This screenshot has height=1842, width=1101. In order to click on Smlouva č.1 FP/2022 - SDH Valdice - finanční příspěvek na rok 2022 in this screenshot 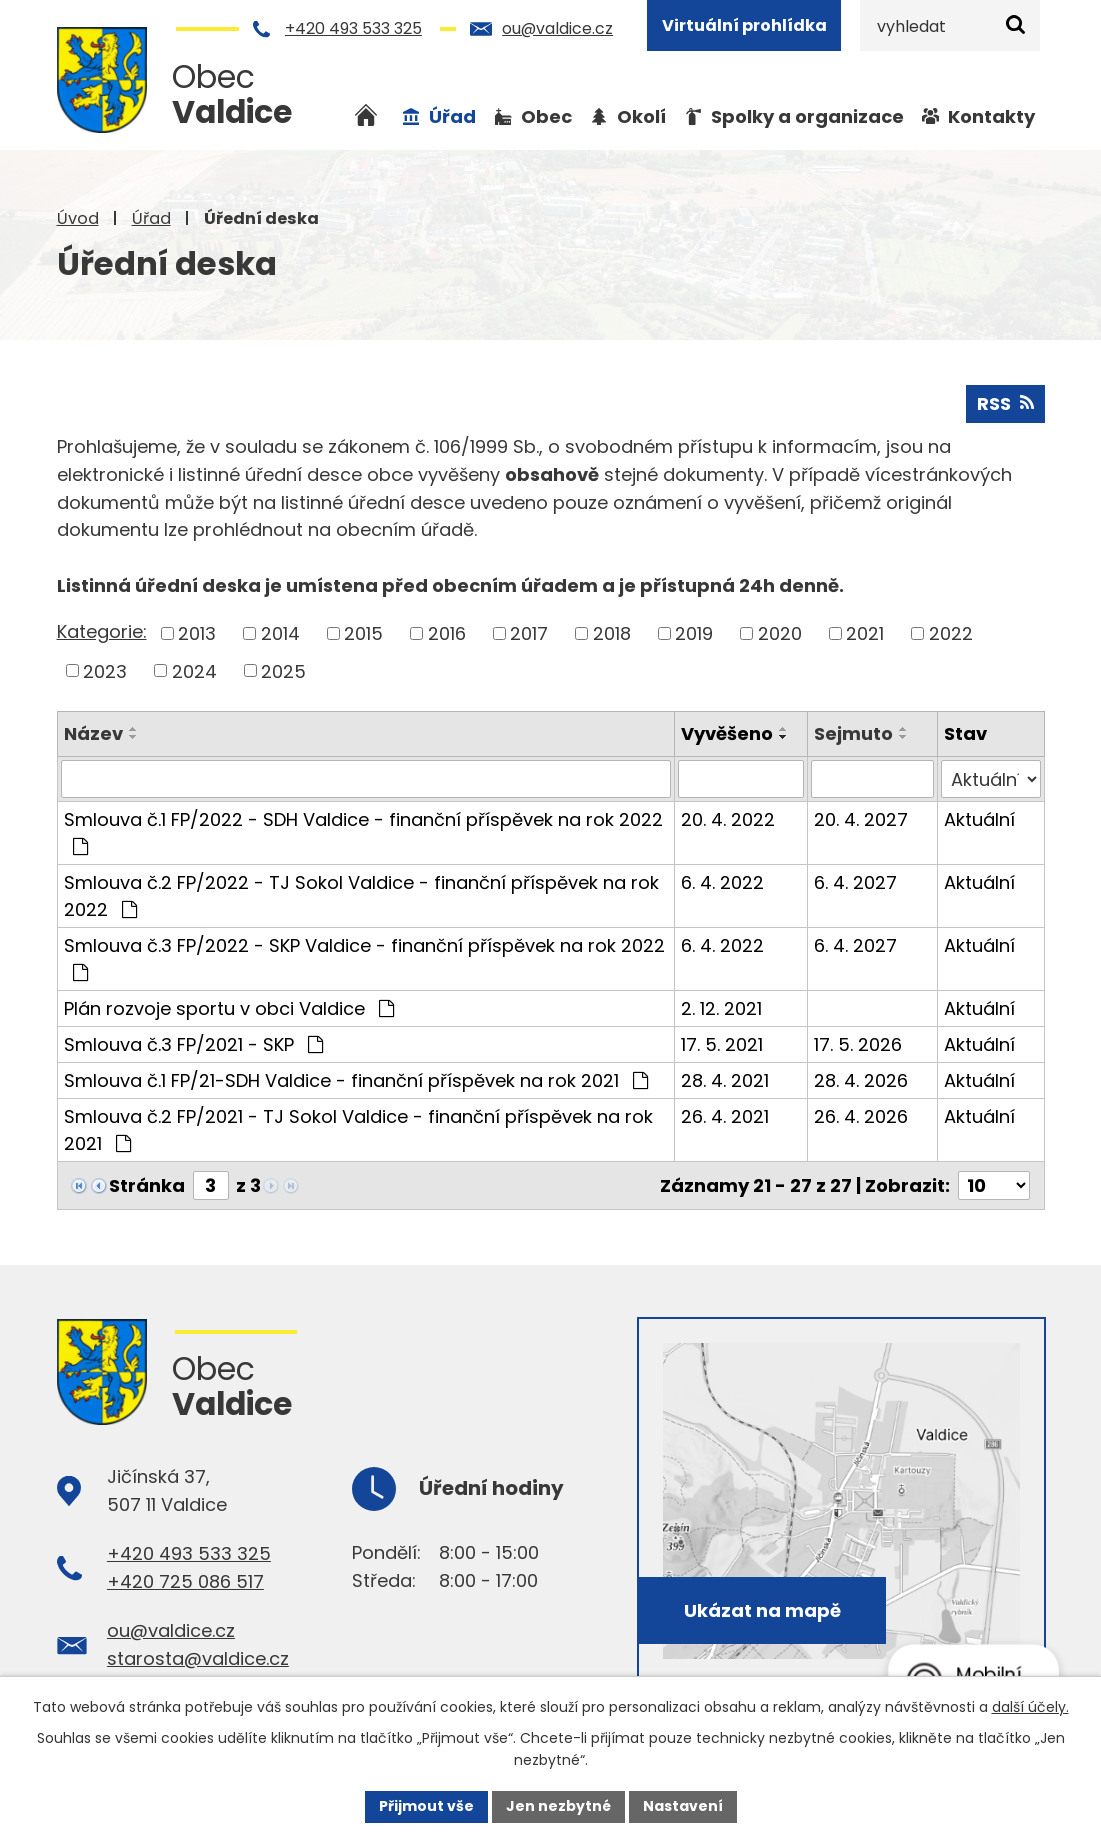, I will do `click(363, 831)`.